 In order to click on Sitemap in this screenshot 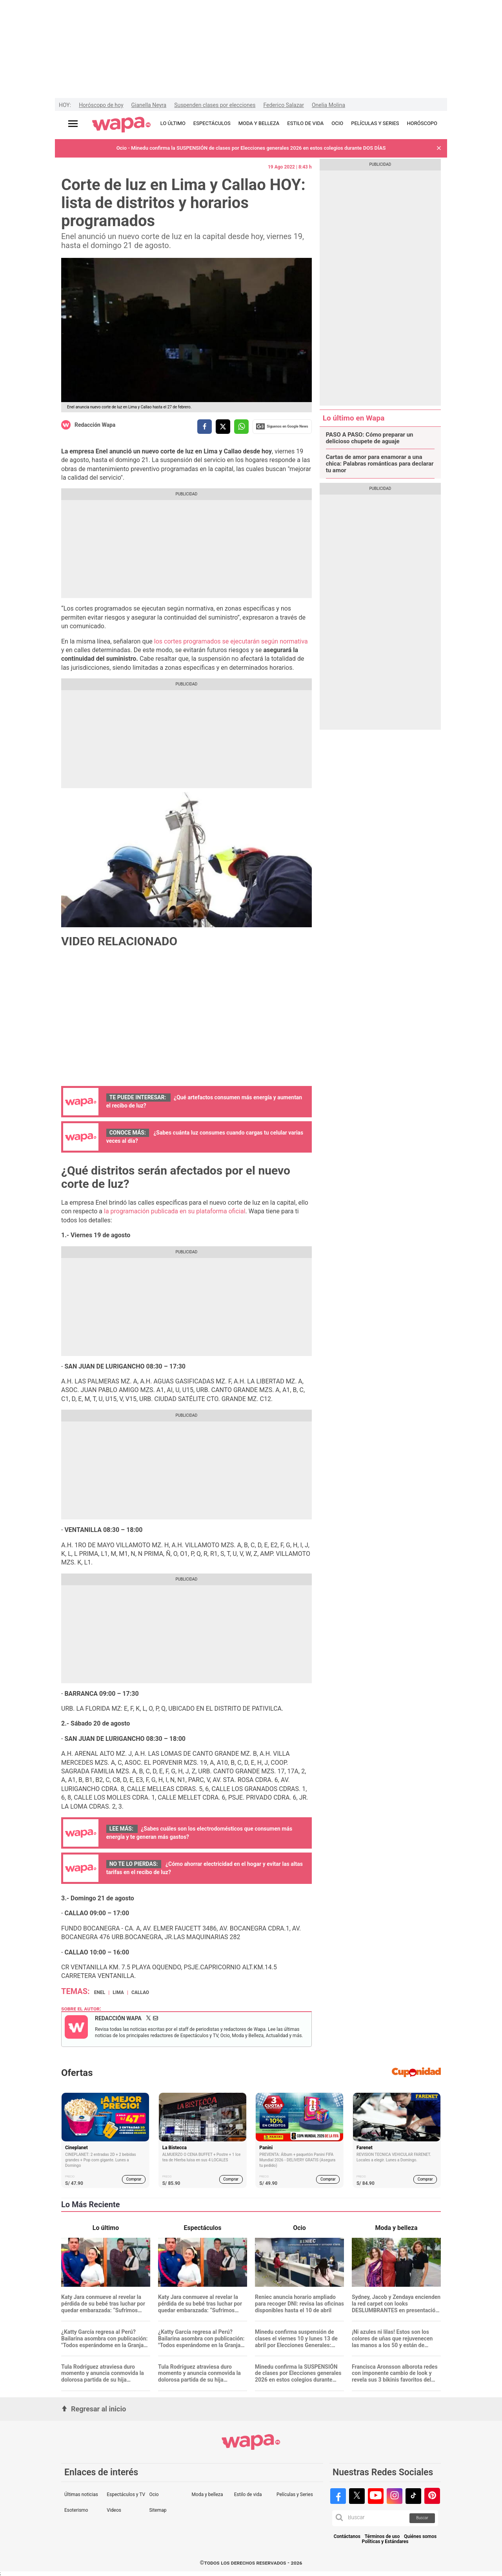, I will do `click(157, 2510)`.